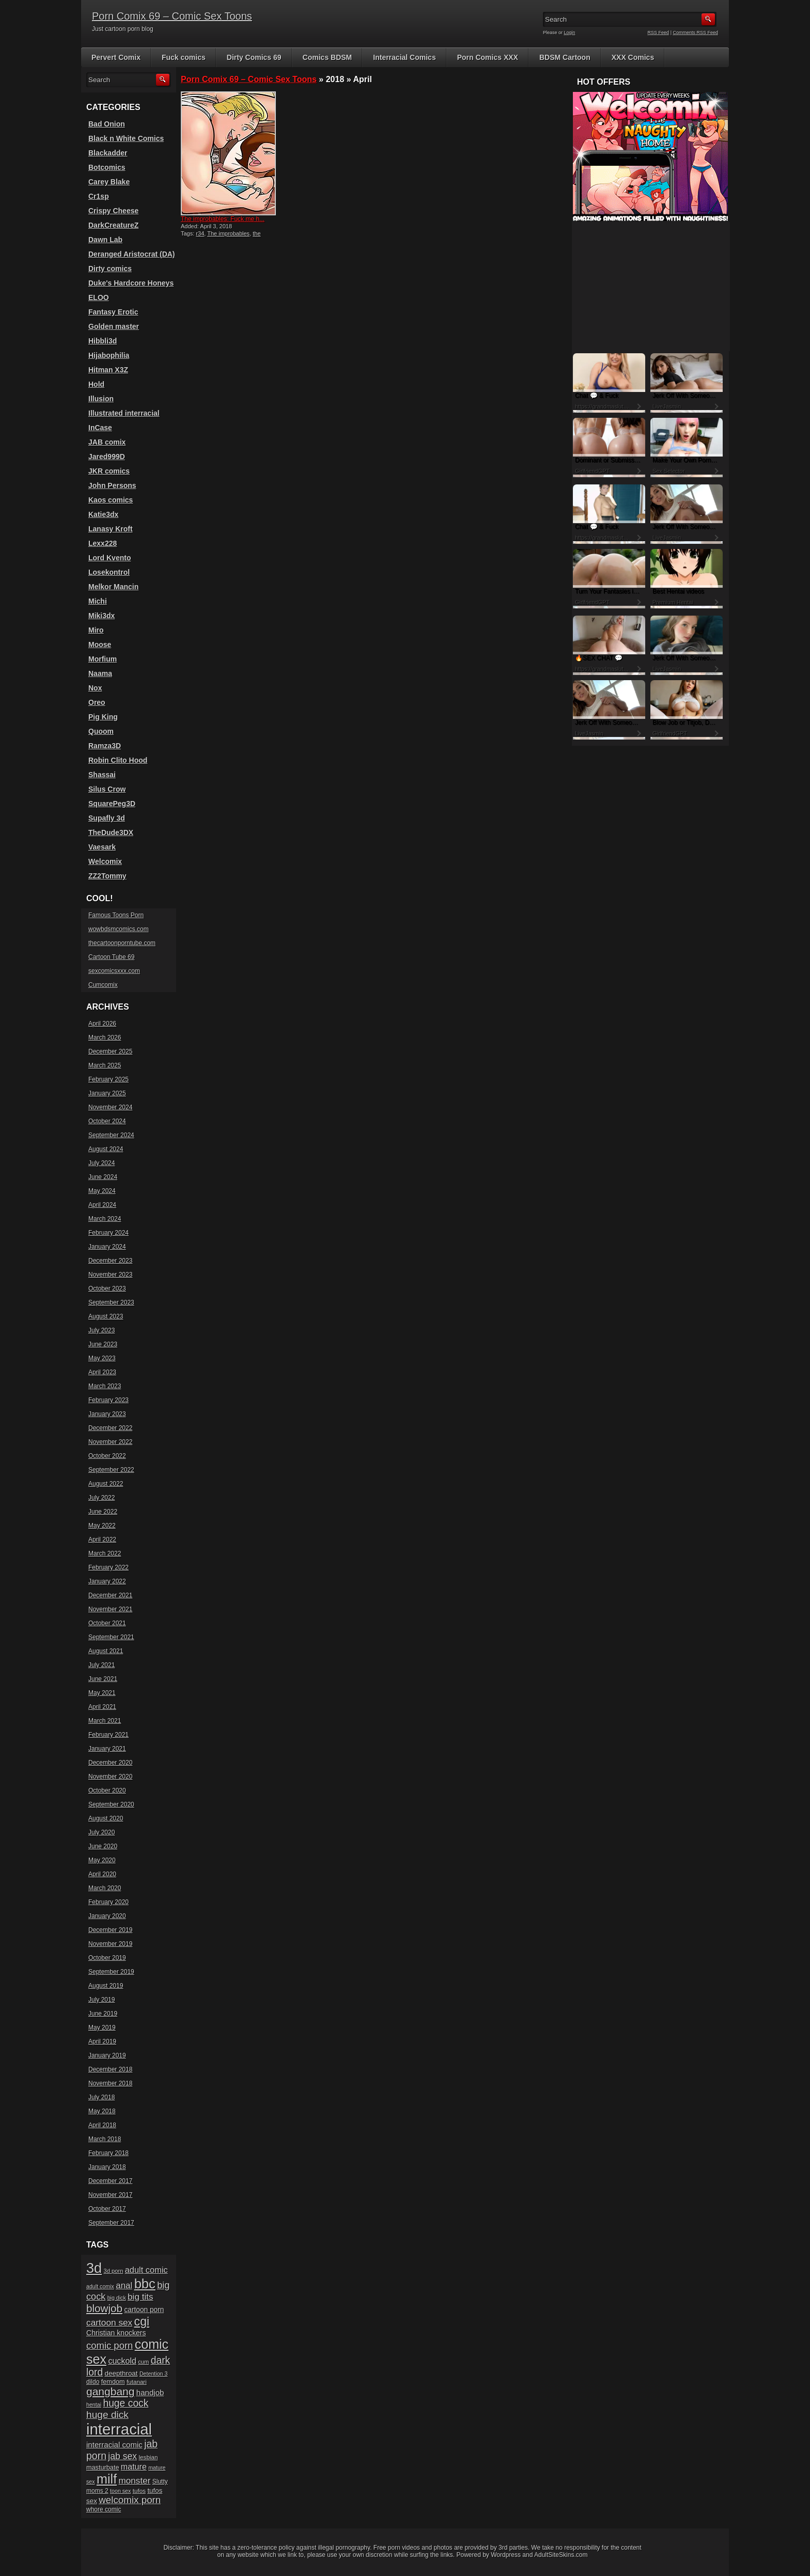  I want to click on r34, so click(200, 233).